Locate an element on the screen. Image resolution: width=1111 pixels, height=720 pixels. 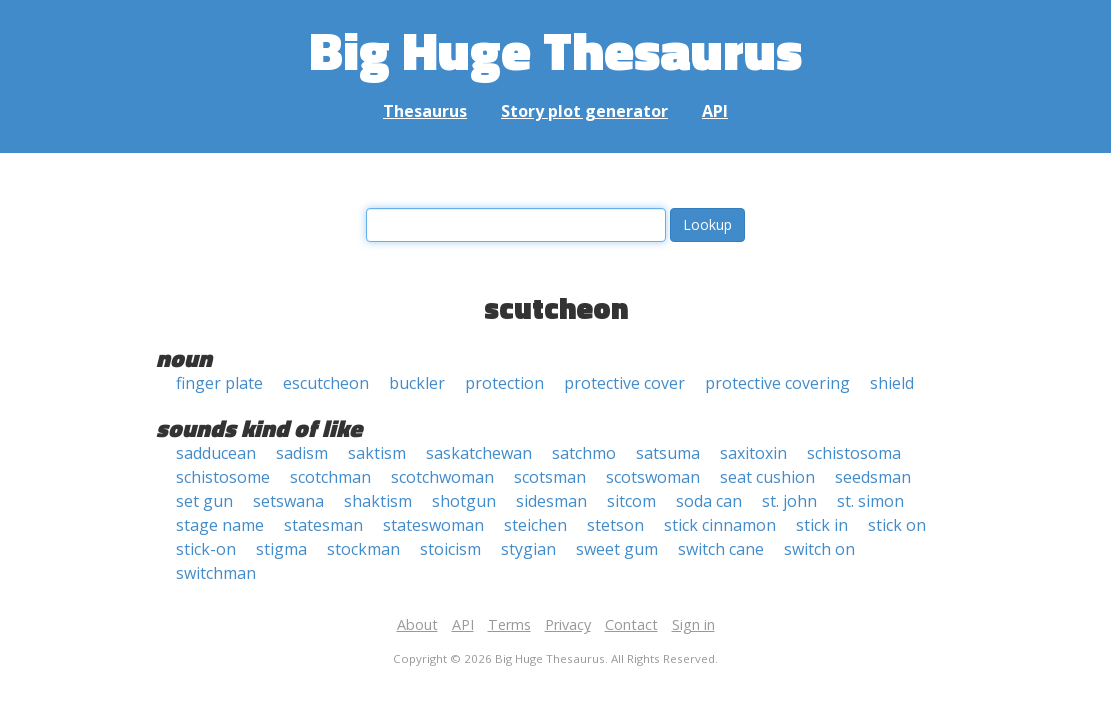
Sign in is located at coordinates (693, 624).